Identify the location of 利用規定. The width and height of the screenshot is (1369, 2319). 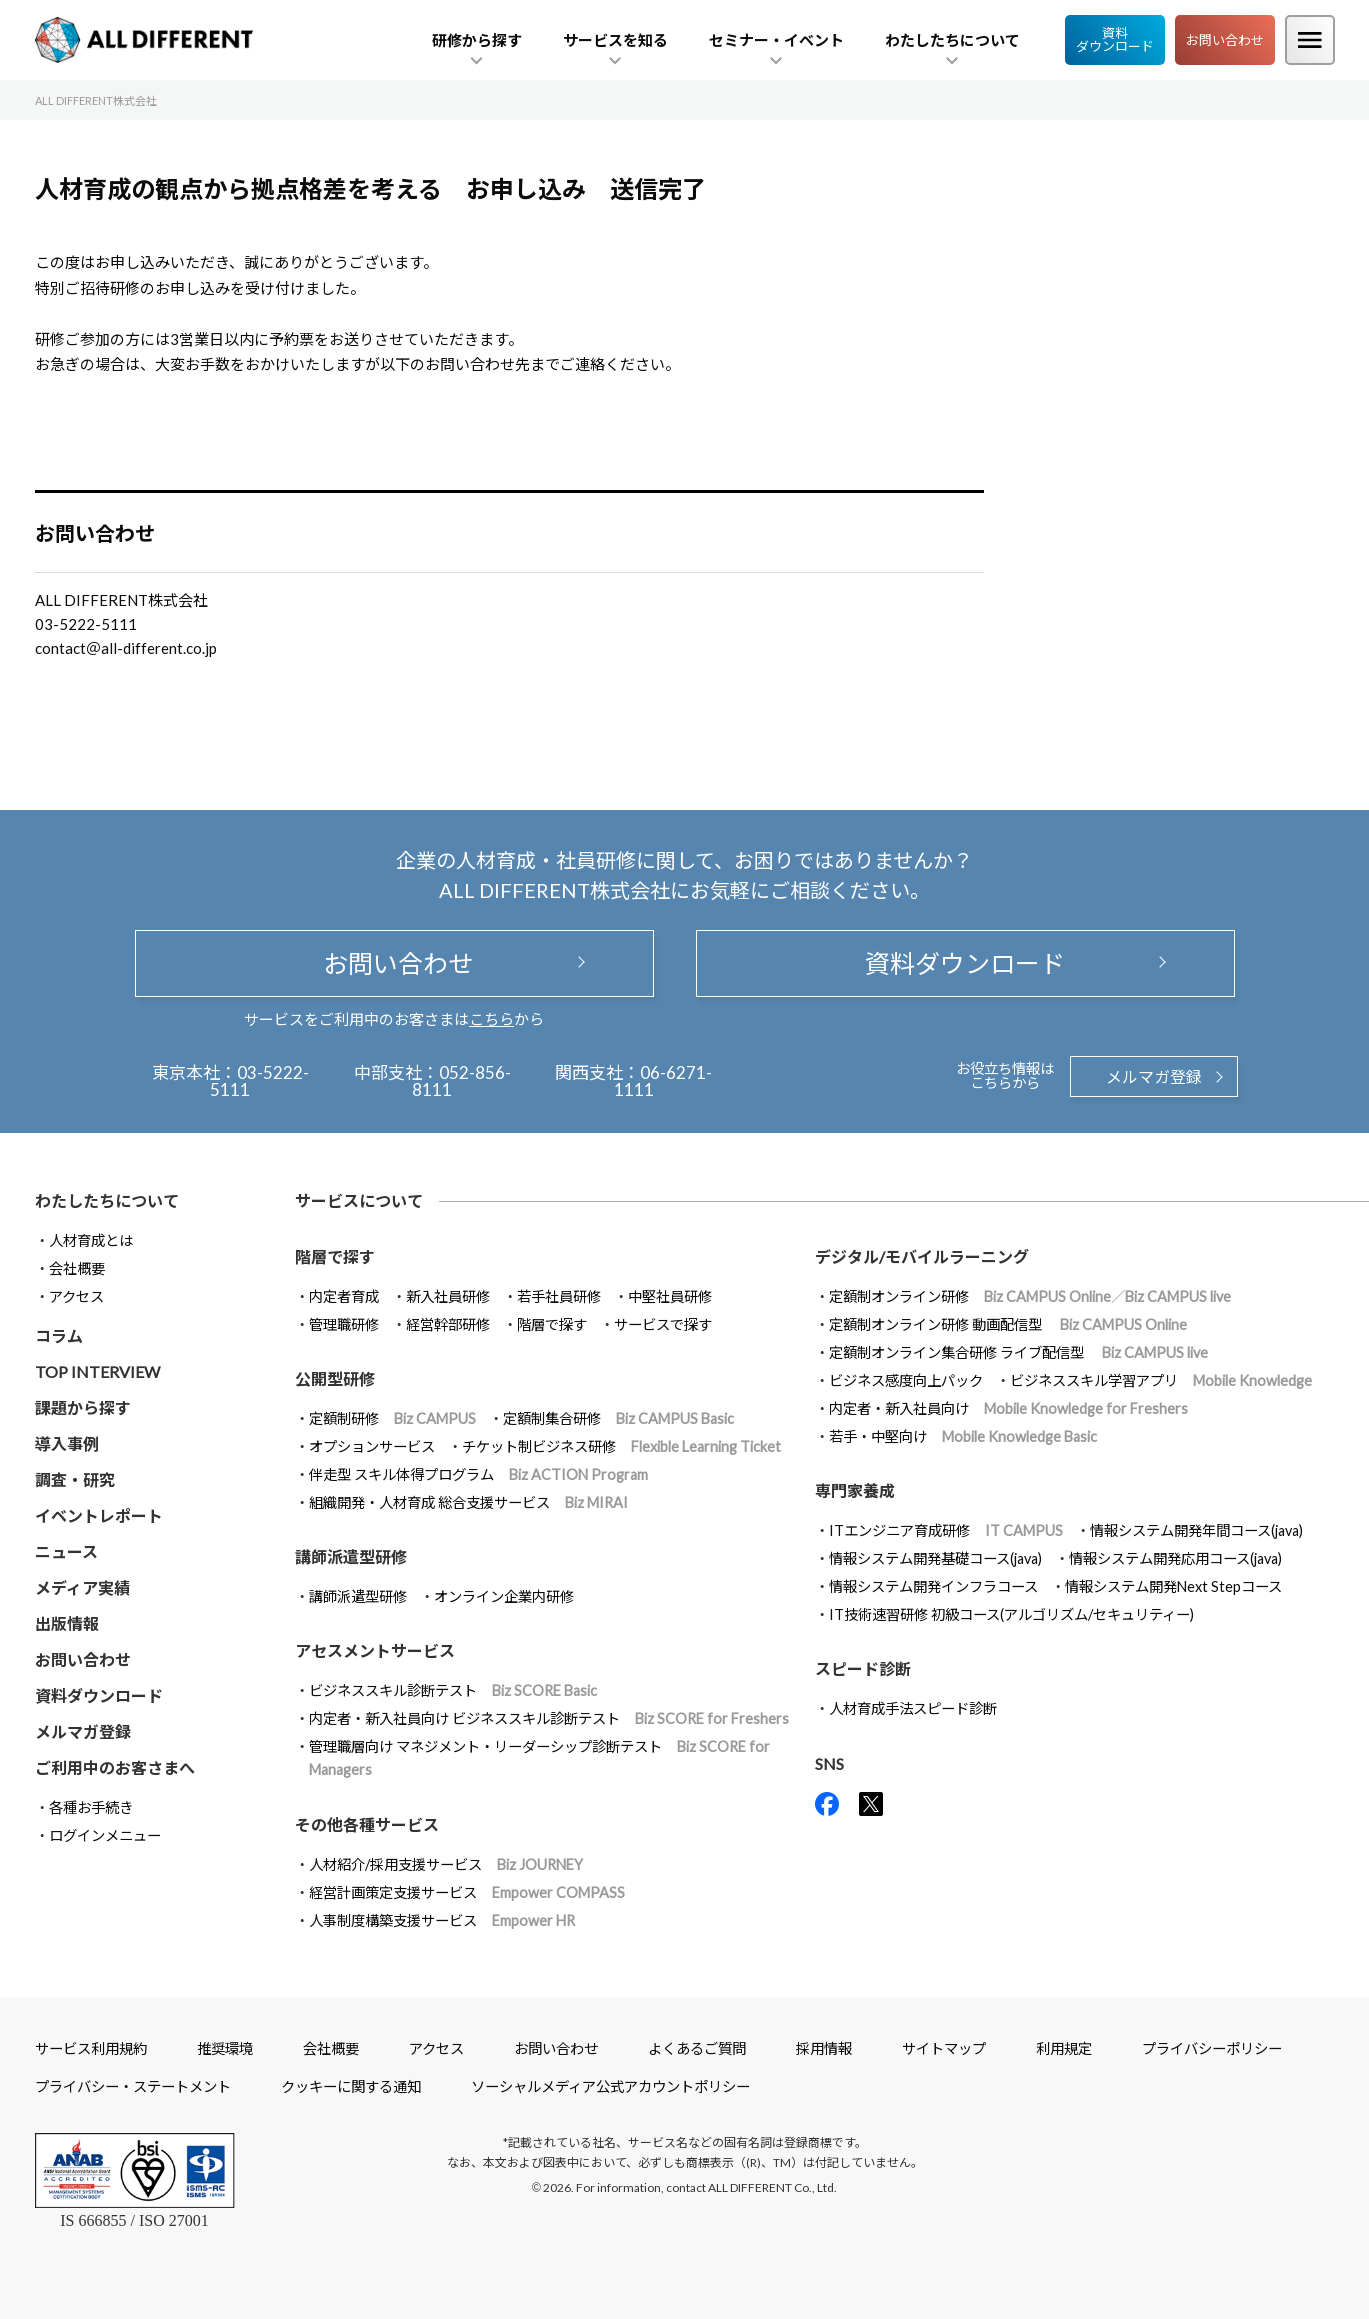
(1064, 2048).